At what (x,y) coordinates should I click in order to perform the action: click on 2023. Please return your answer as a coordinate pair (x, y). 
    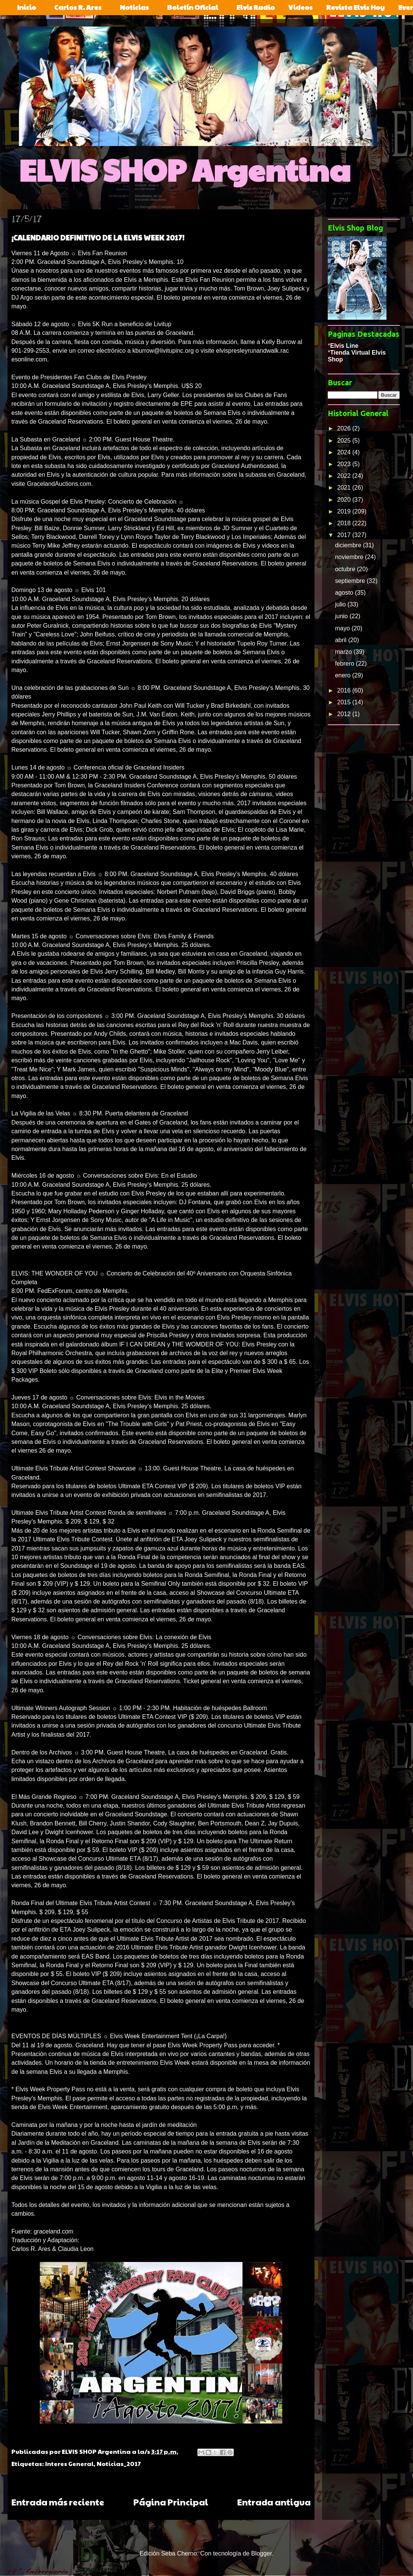
    Looking at the image, I should click on (344, 464).